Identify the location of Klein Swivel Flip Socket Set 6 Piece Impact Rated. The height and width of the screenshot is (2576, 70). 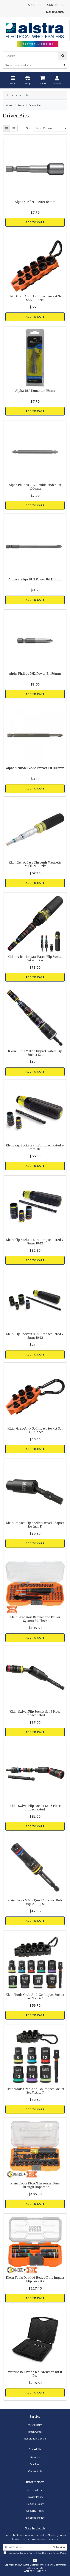
(35, 1807).